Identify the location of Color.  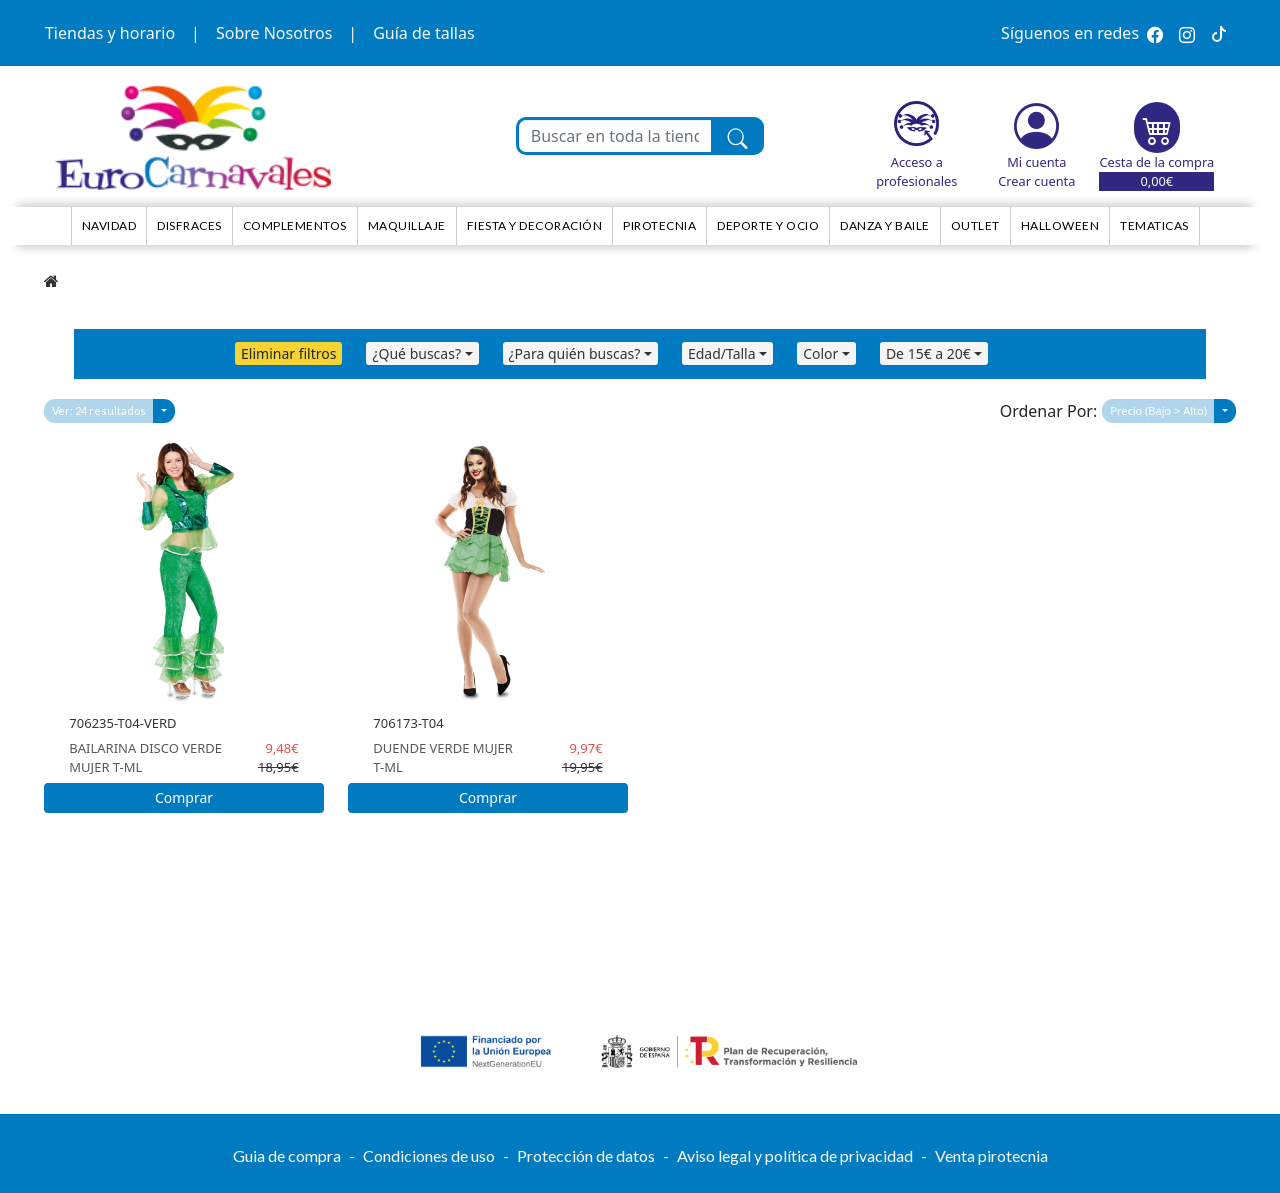
(820, 353).